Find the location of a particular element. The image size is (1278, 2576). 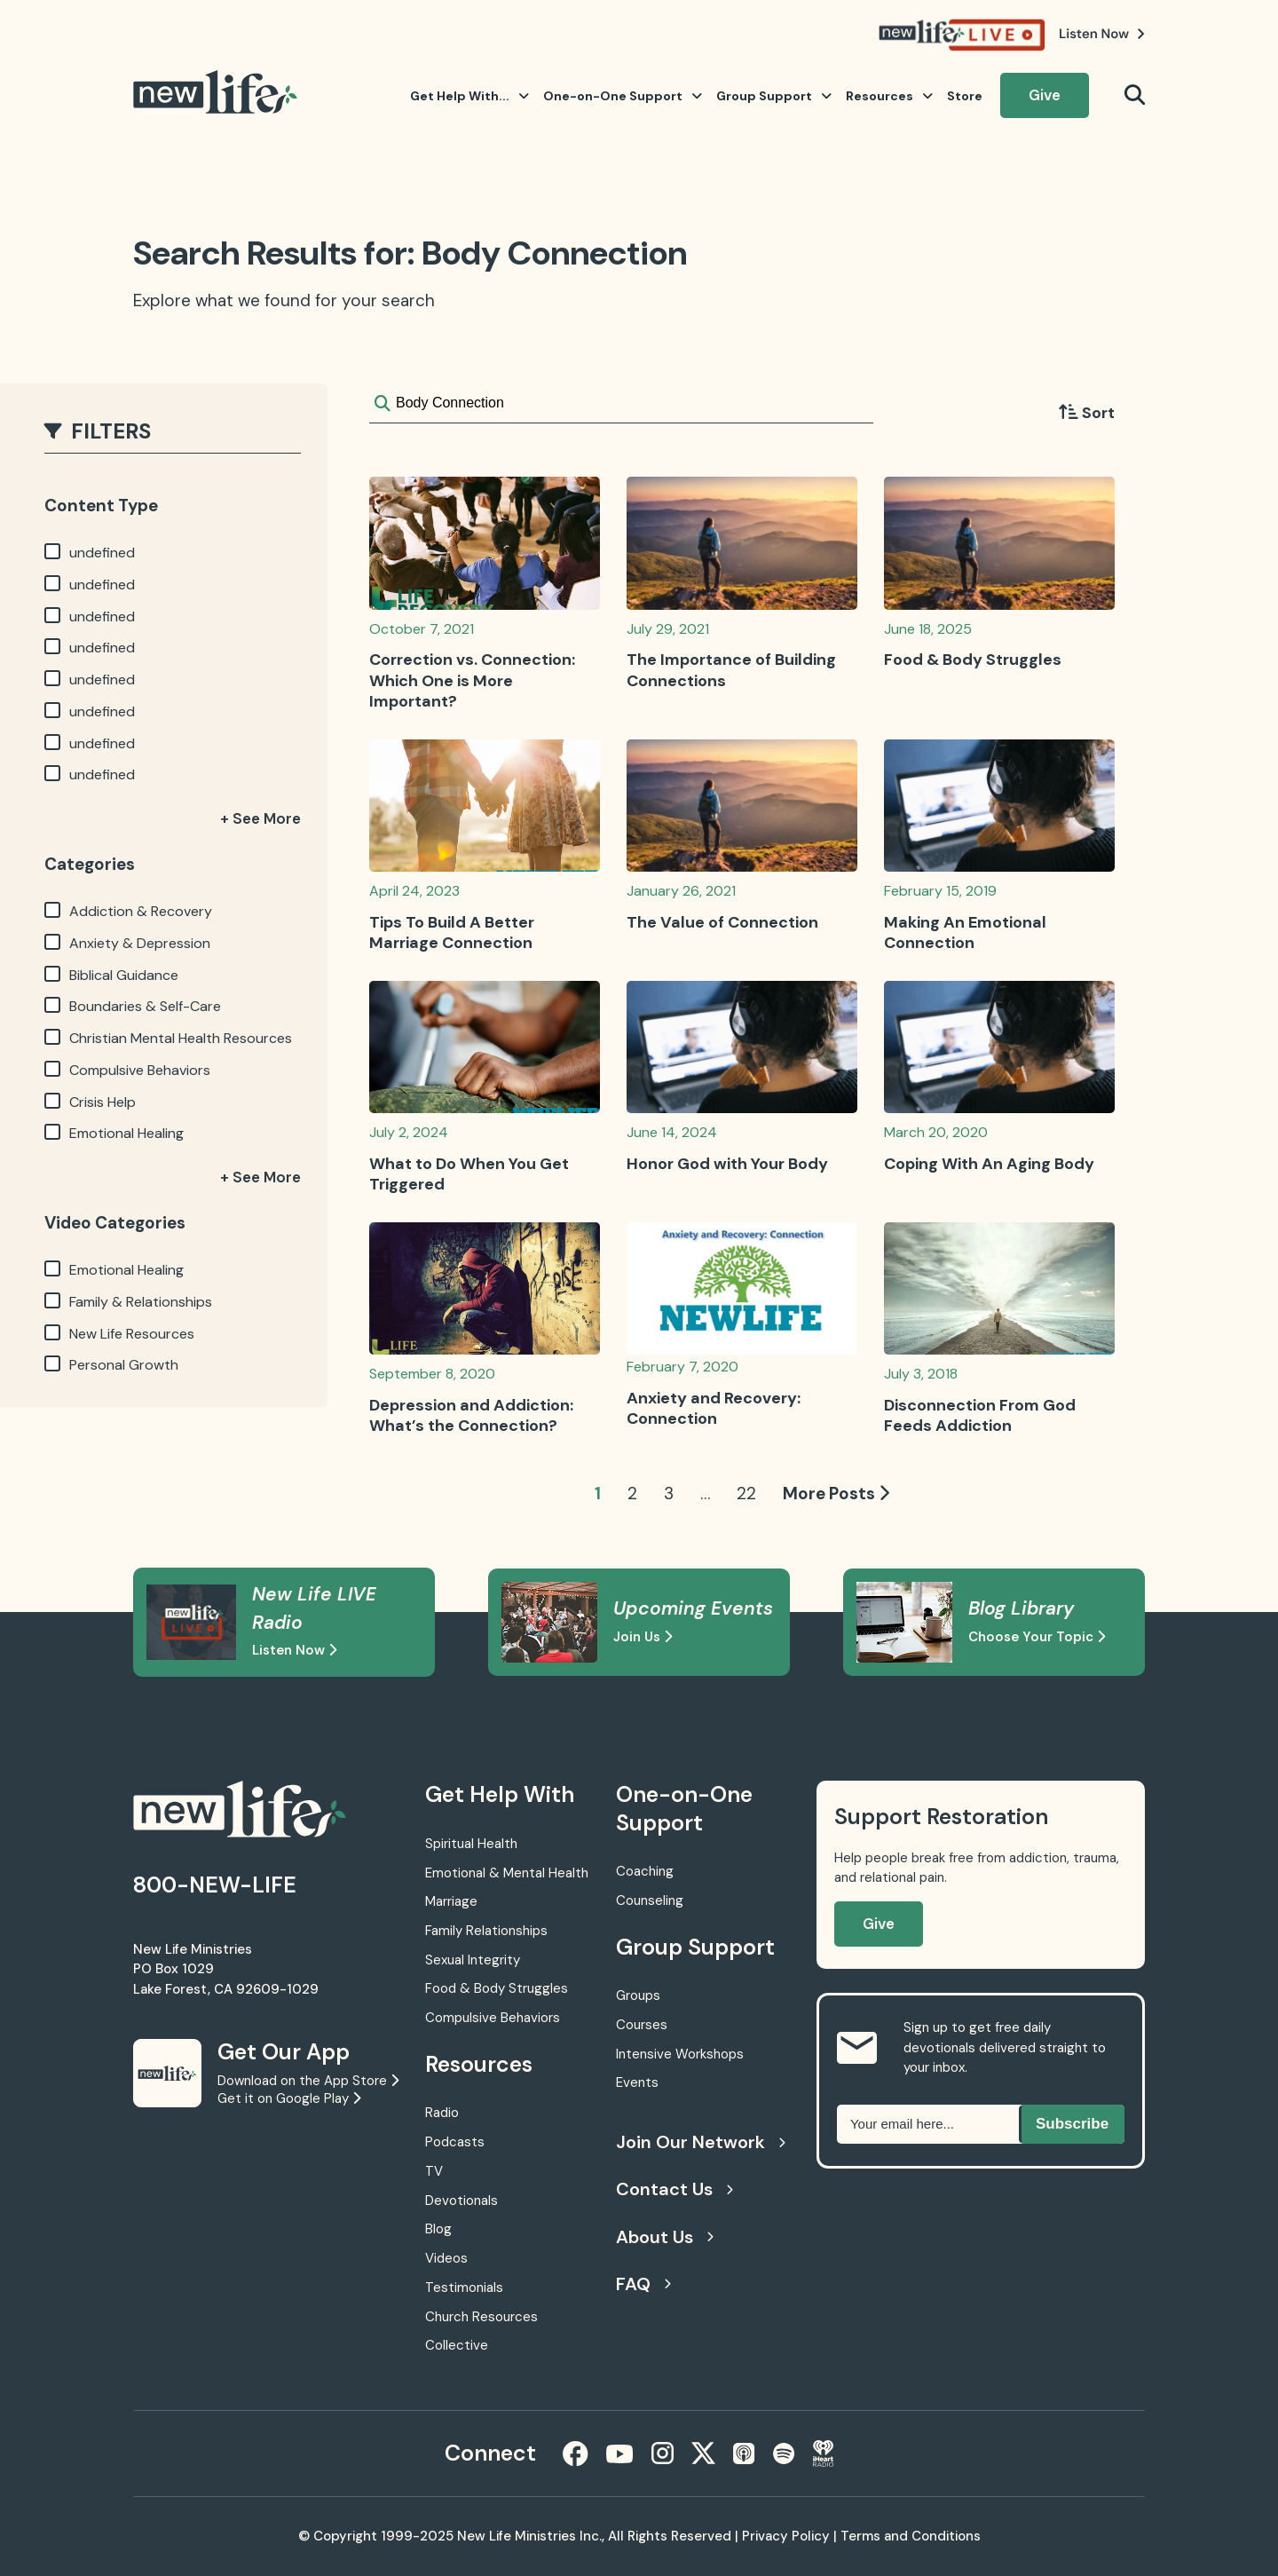

Listen Now is located at coordinates (294, 1650).